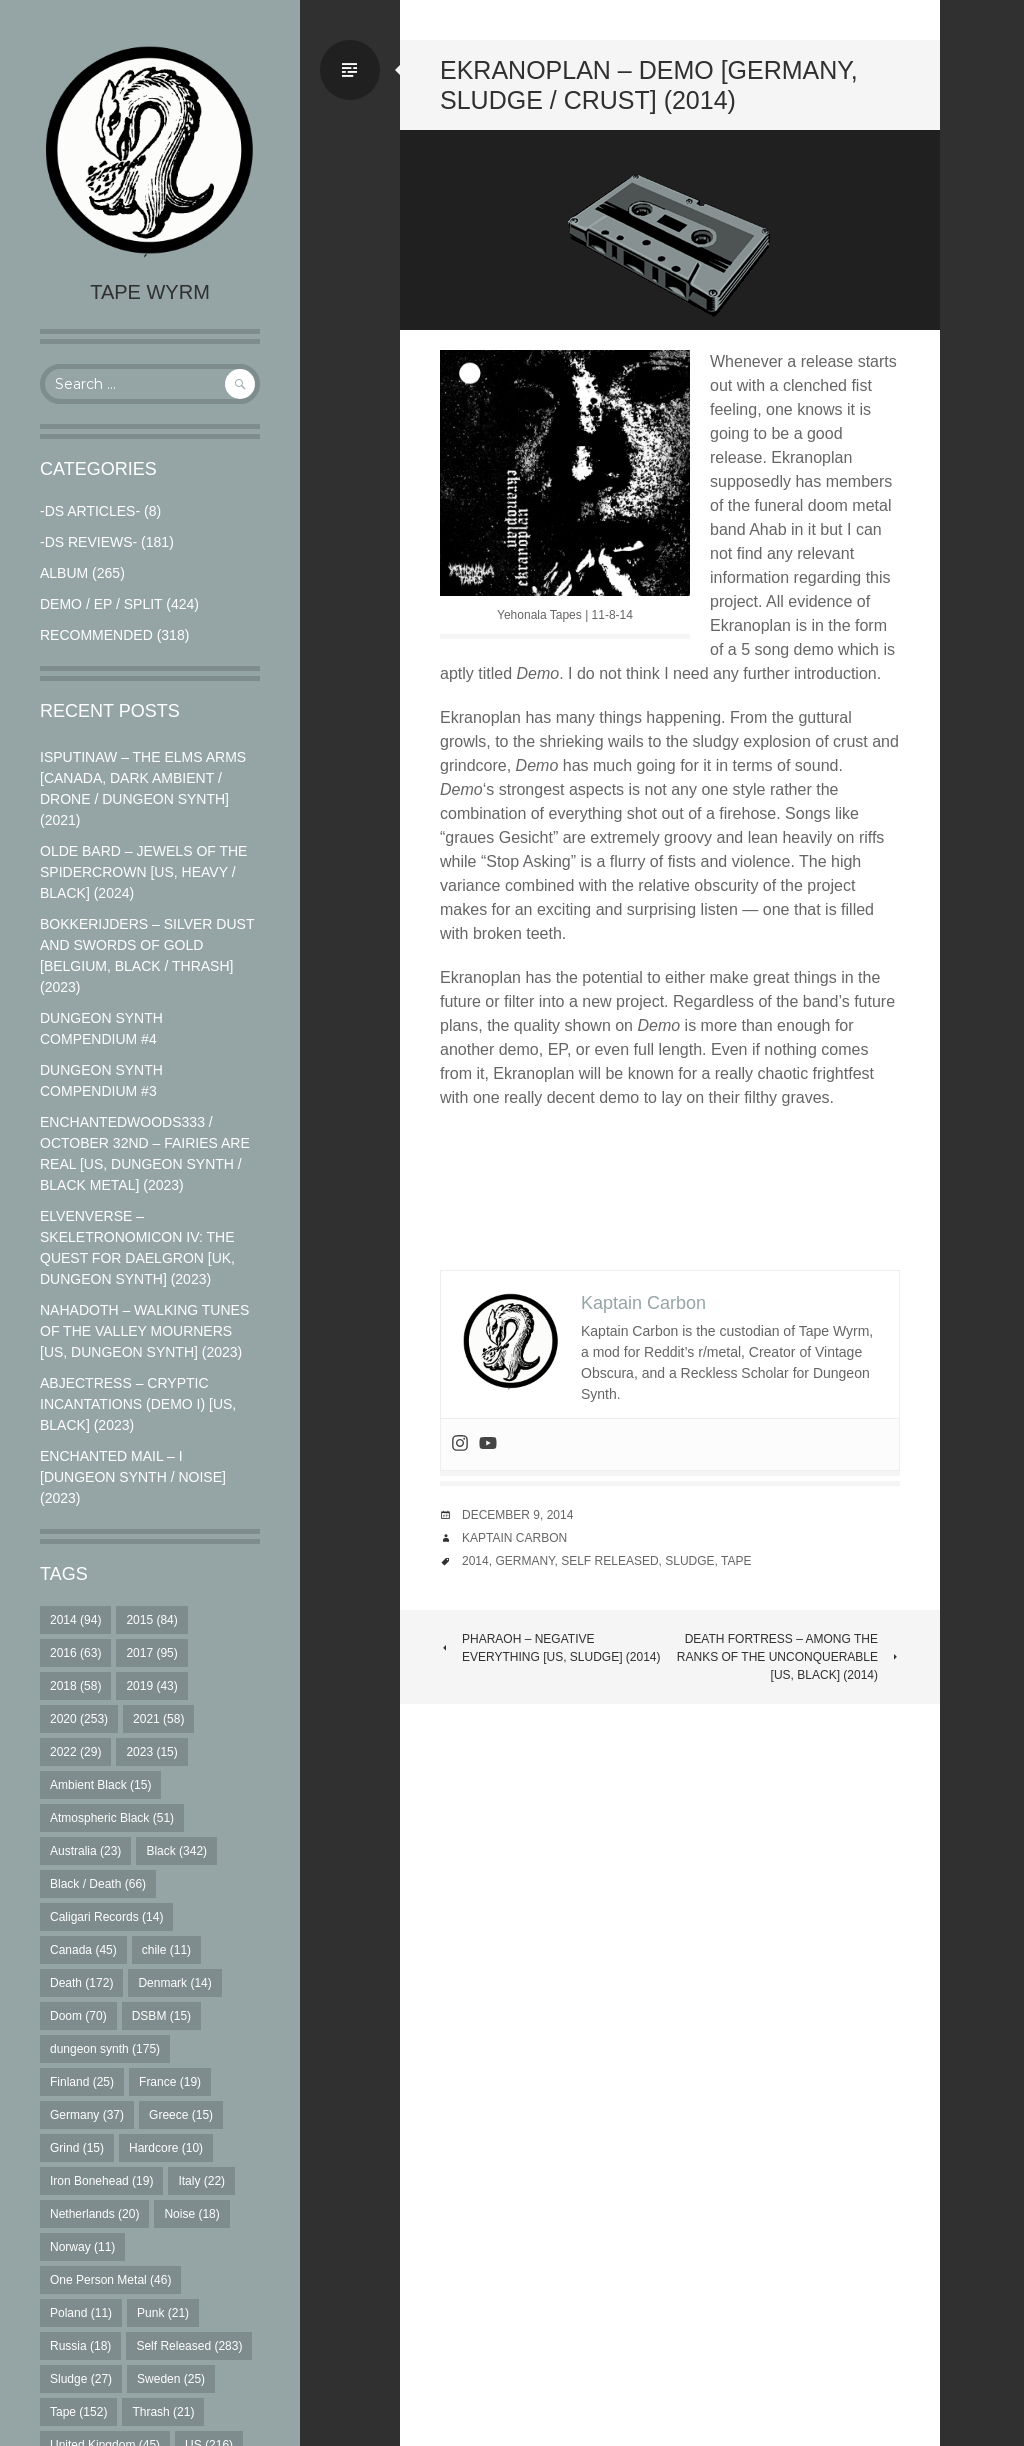 This screenshot has width=1024, height=2446. Describe the element at coordinates (64, 573) in the screenshot. I see `Album` at that location.